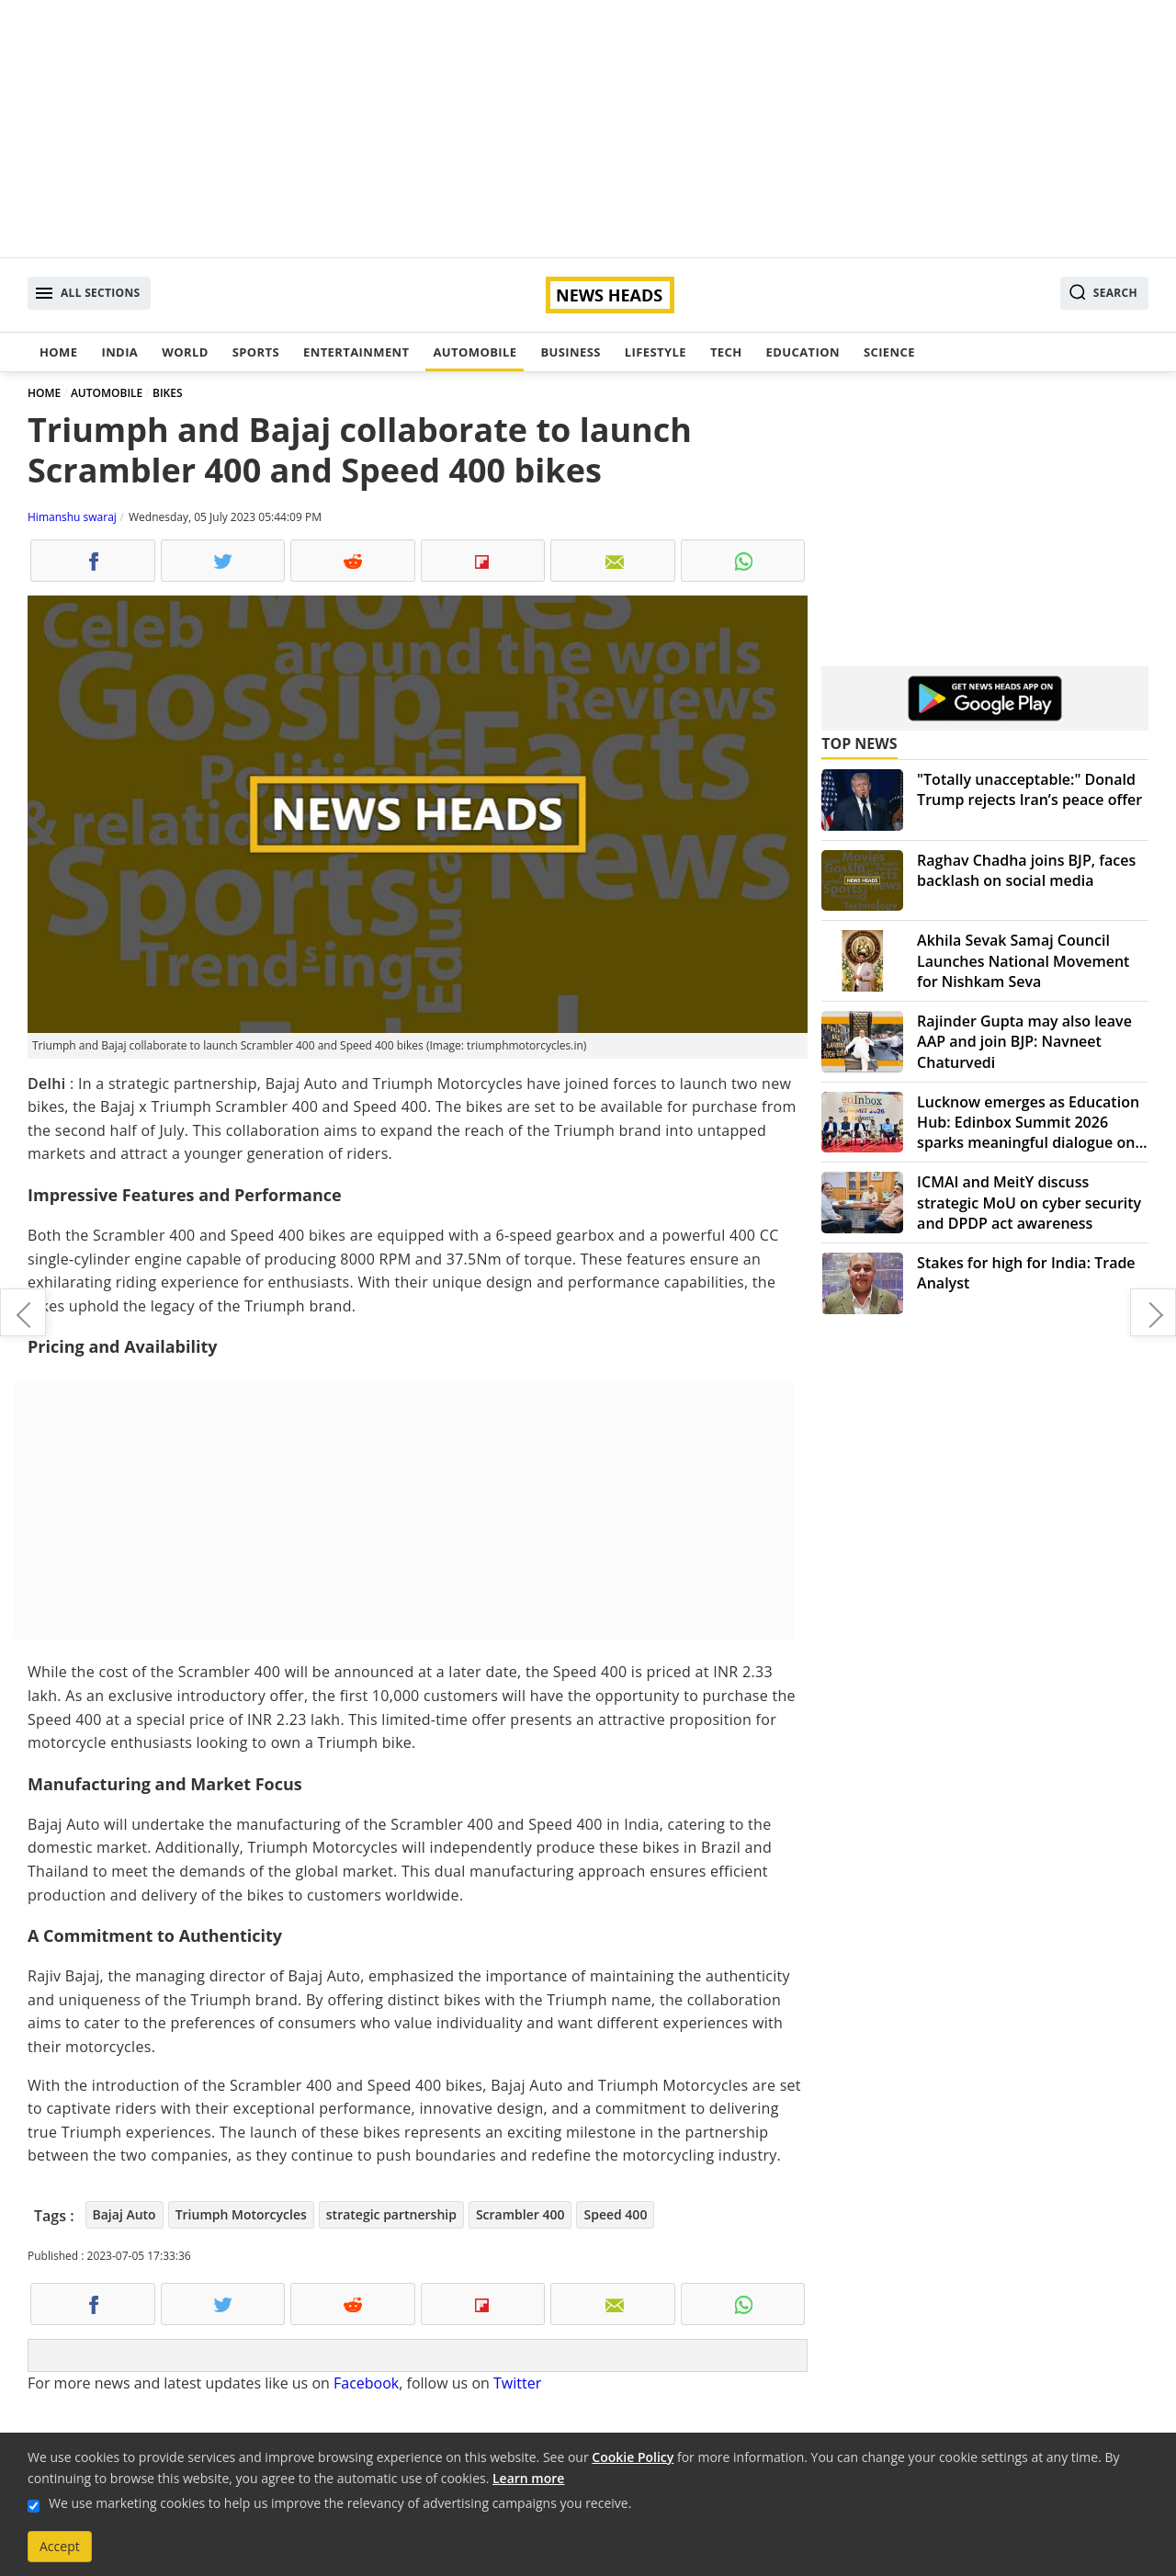 This screenshot has width=1176, height=2576. I want to click on World, so click(185, 352).